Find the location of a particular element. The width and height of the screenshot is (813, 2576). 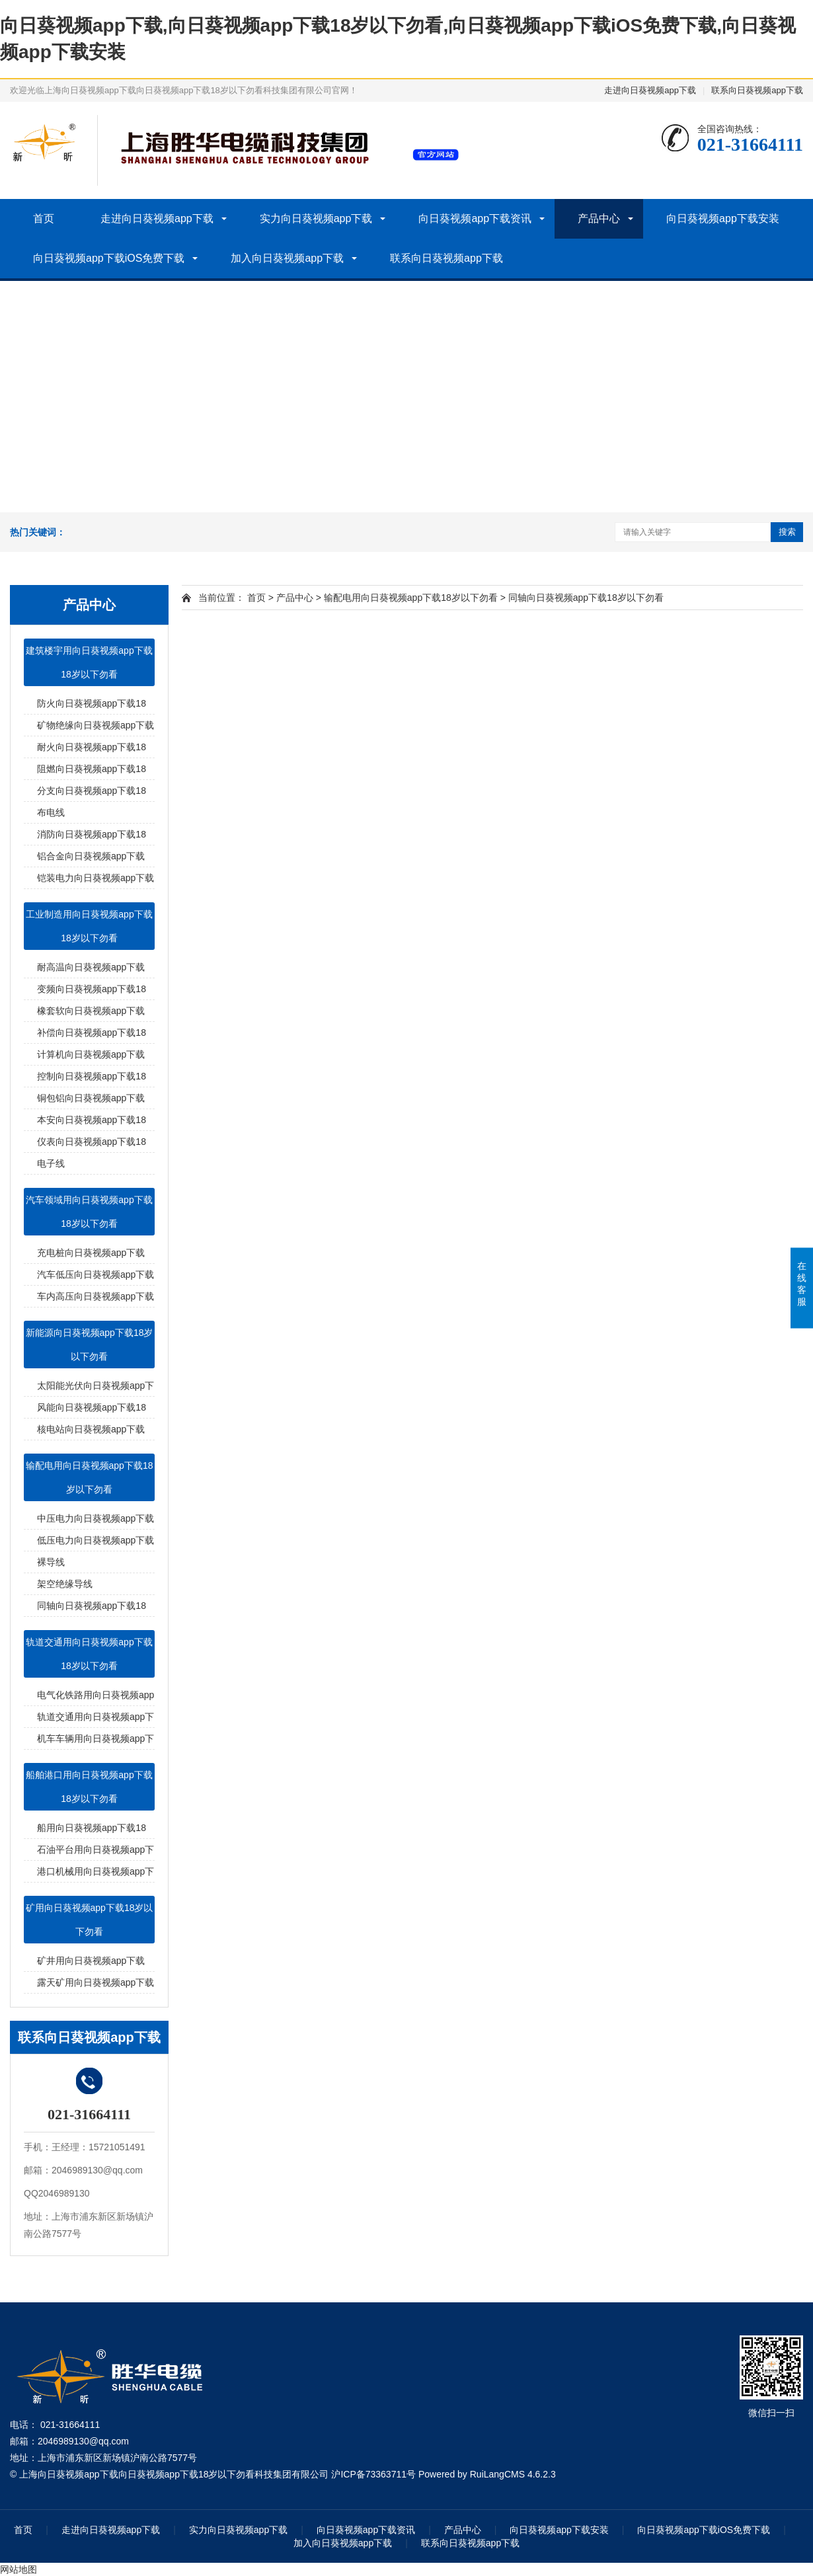

新能源向日葵视频app下载18岁以下勿看 is located at coordinates (89, 1344).